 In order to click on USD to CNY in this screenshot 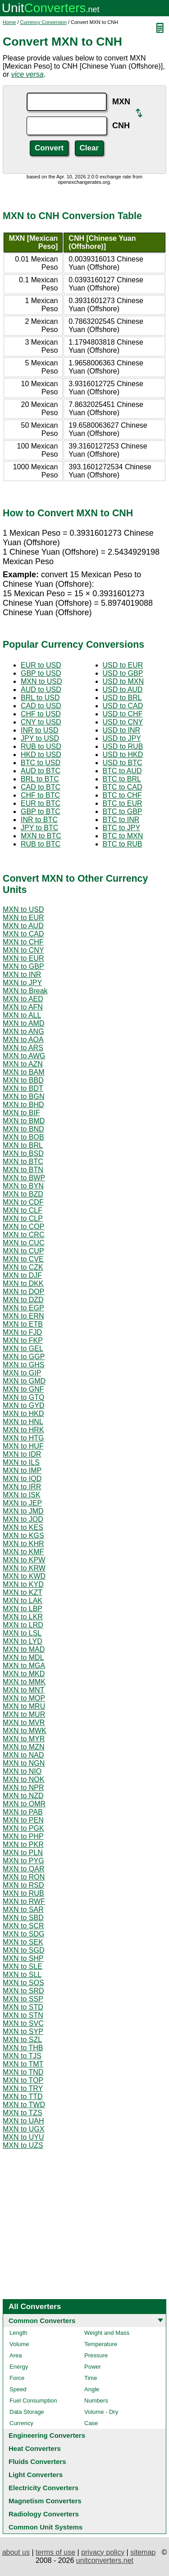, I will do `click(123, 722)`.